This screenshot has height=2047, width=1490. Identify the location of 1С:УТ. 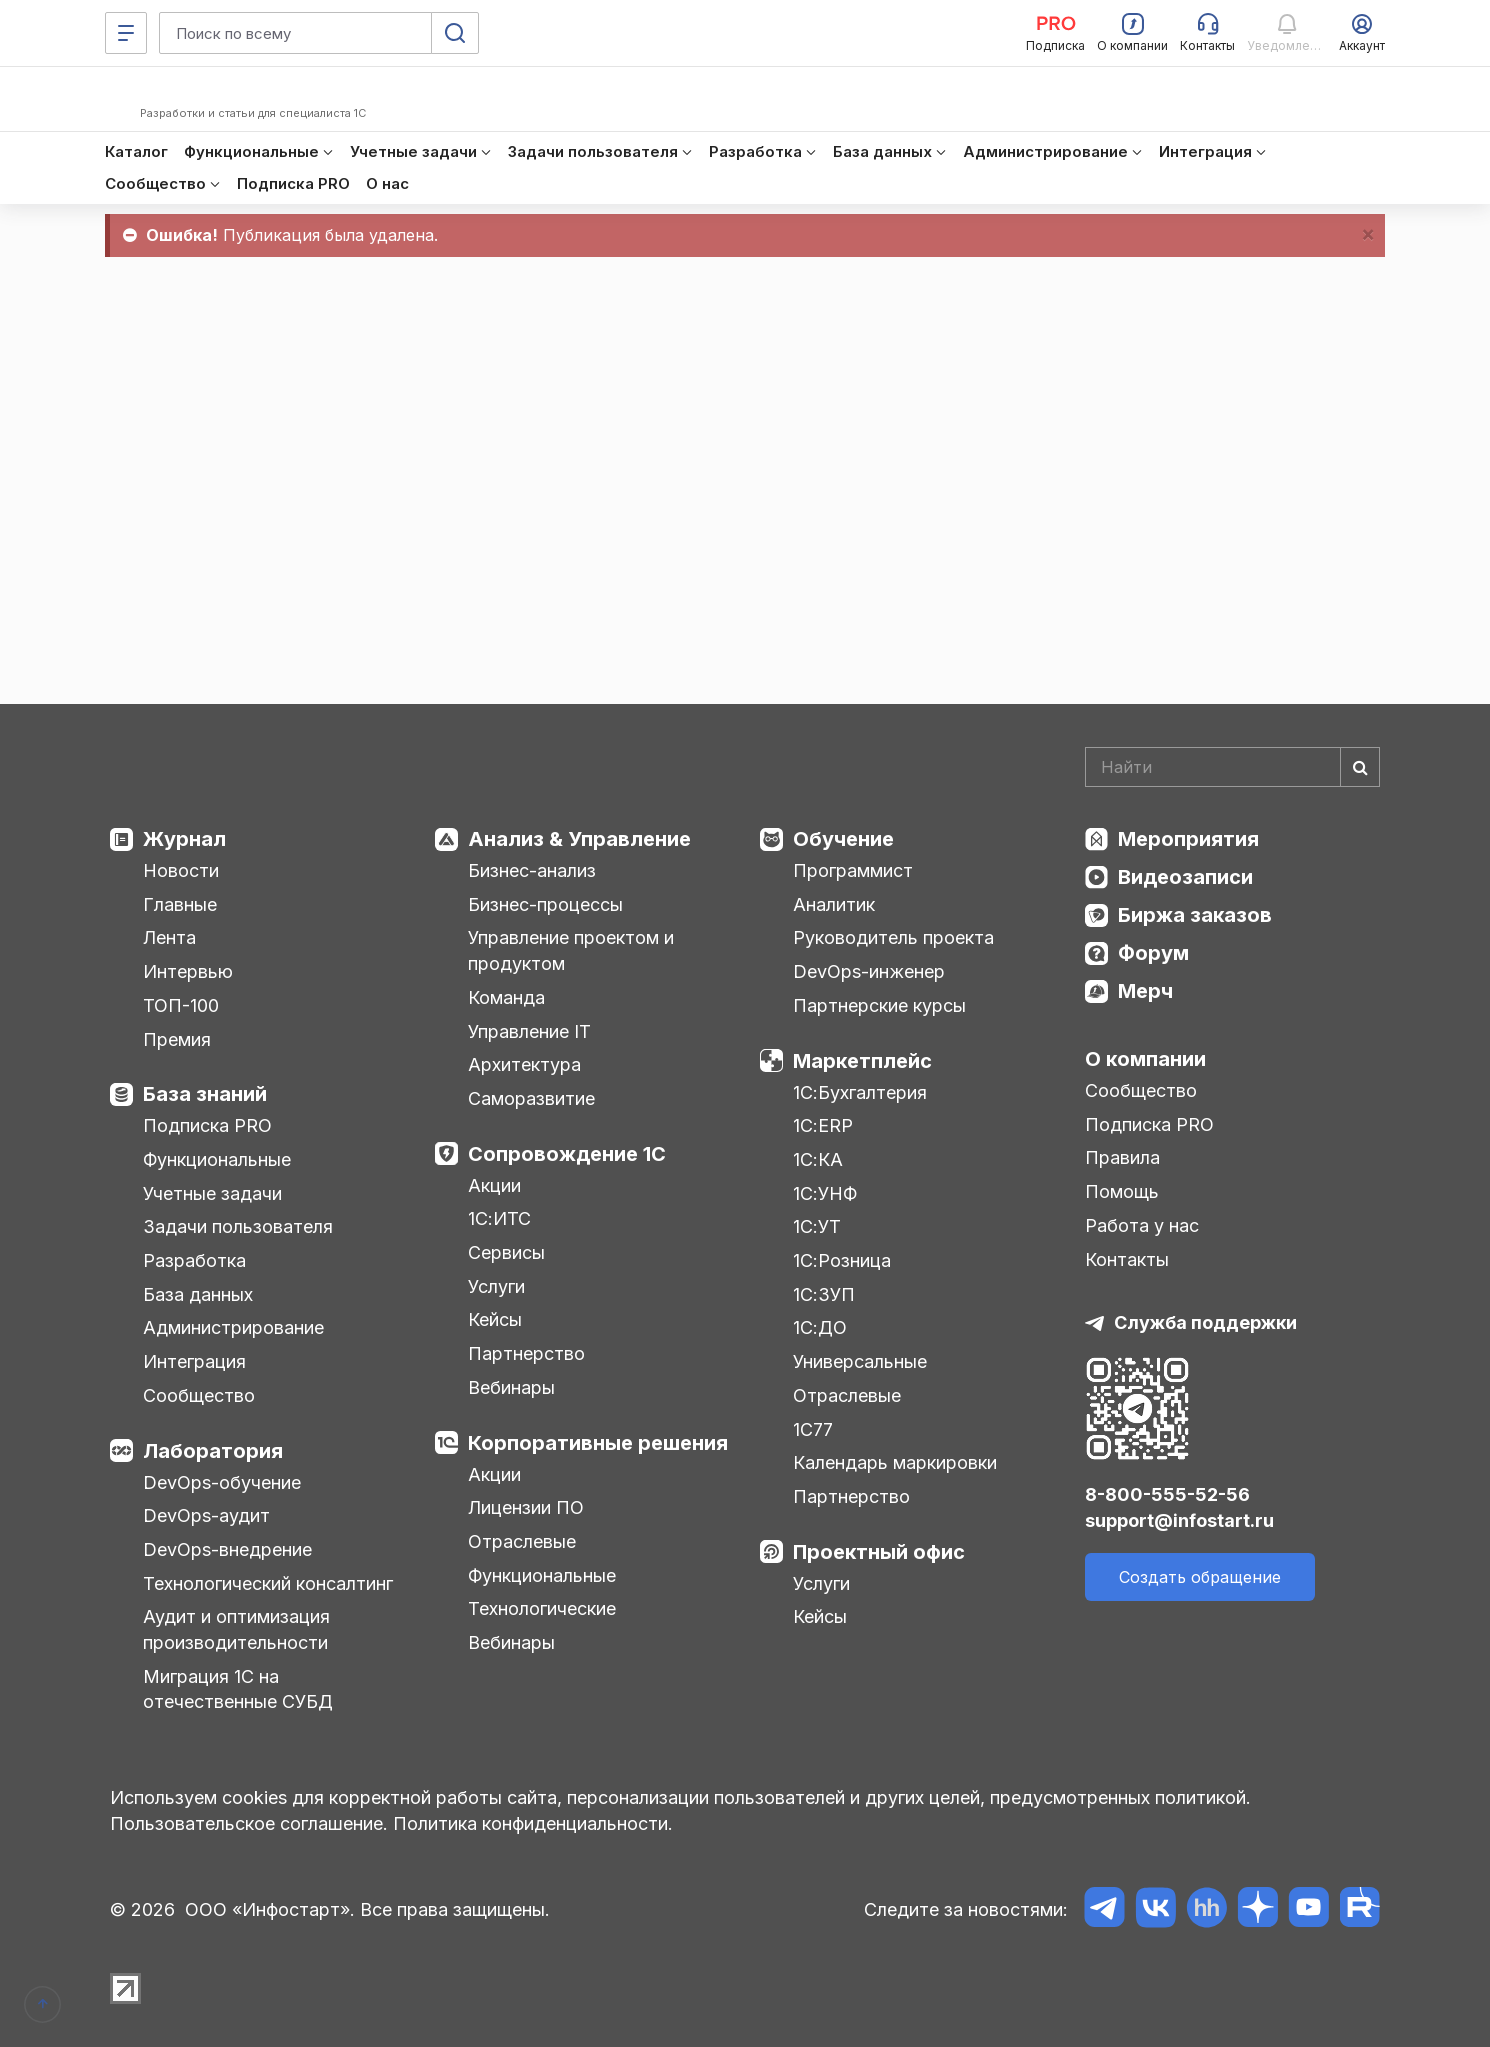
(817, 1226).